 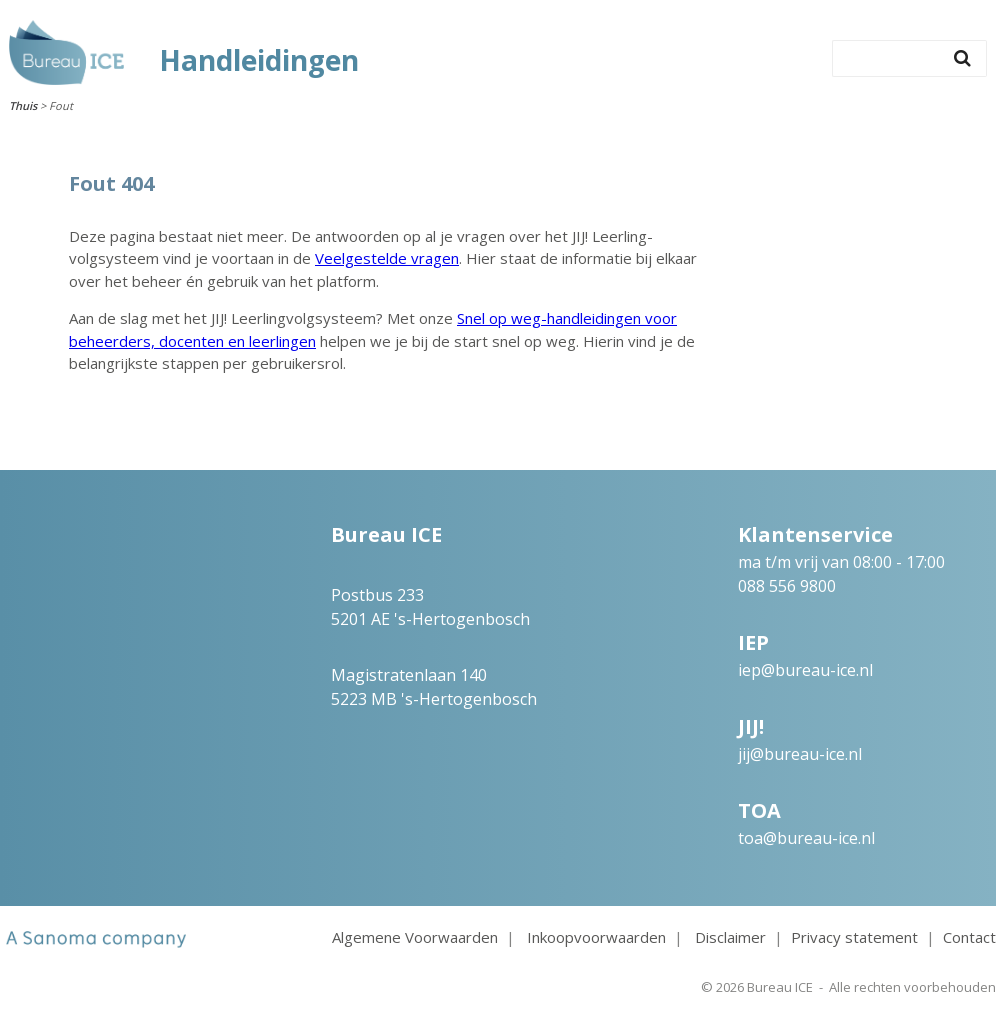 I want to click on Algemene Voorwaarden, so click(x=415, y=937).